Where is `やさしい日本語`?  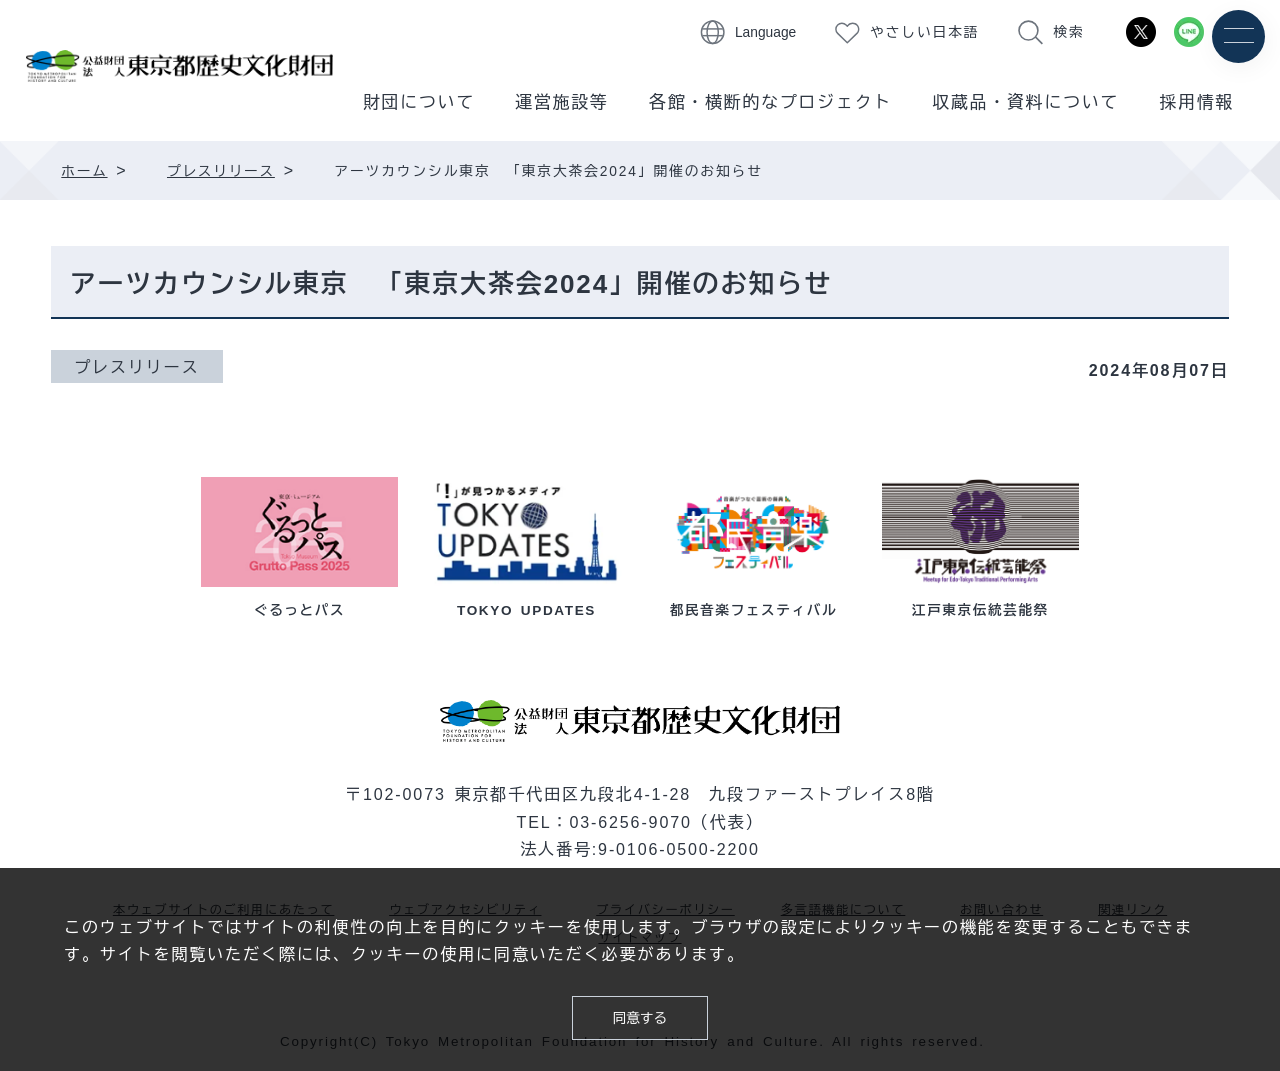
やさしい日本語 is located at coordinates (924, 32).